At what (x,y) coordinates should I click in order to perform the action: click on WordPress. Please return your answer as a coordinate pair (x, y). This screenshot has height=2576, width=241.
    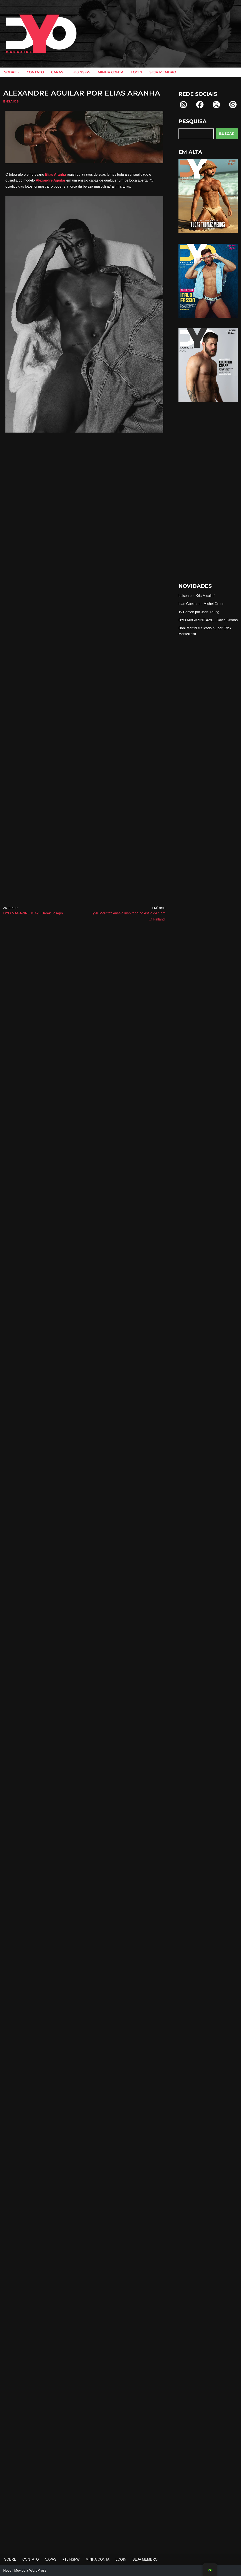
    Looking at the image, I should click on (37, 2570).